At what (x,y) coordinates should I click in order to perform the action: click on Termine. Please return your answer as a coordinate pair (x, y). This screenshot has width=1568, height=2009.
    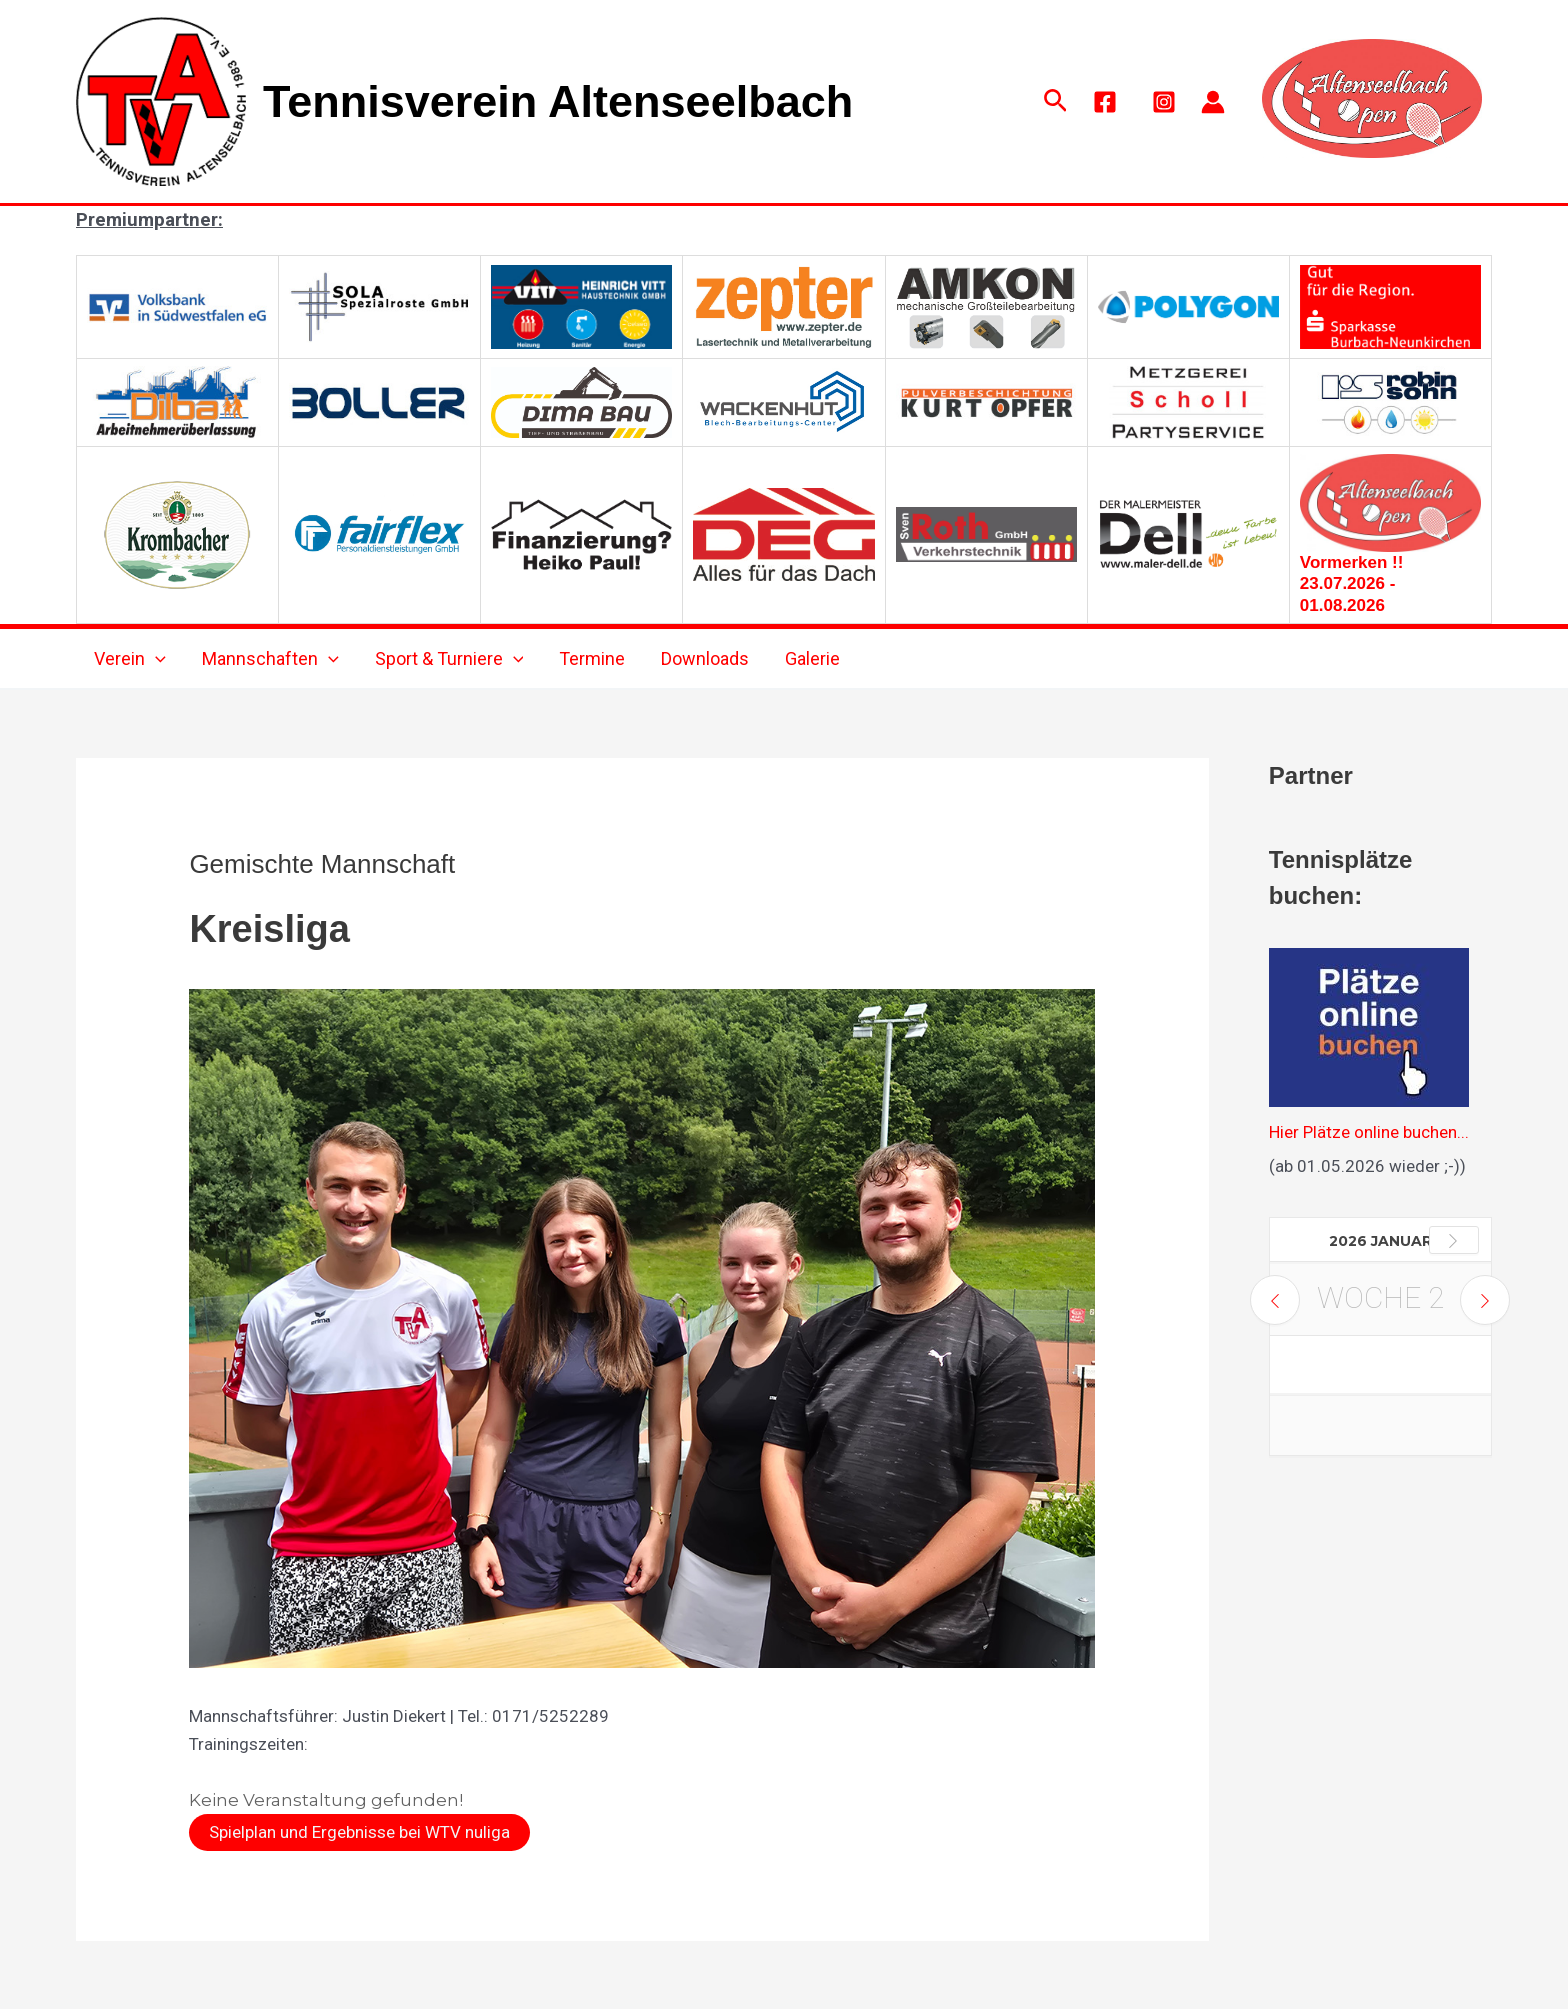
    Looking at the image, I should click on (592, 658).